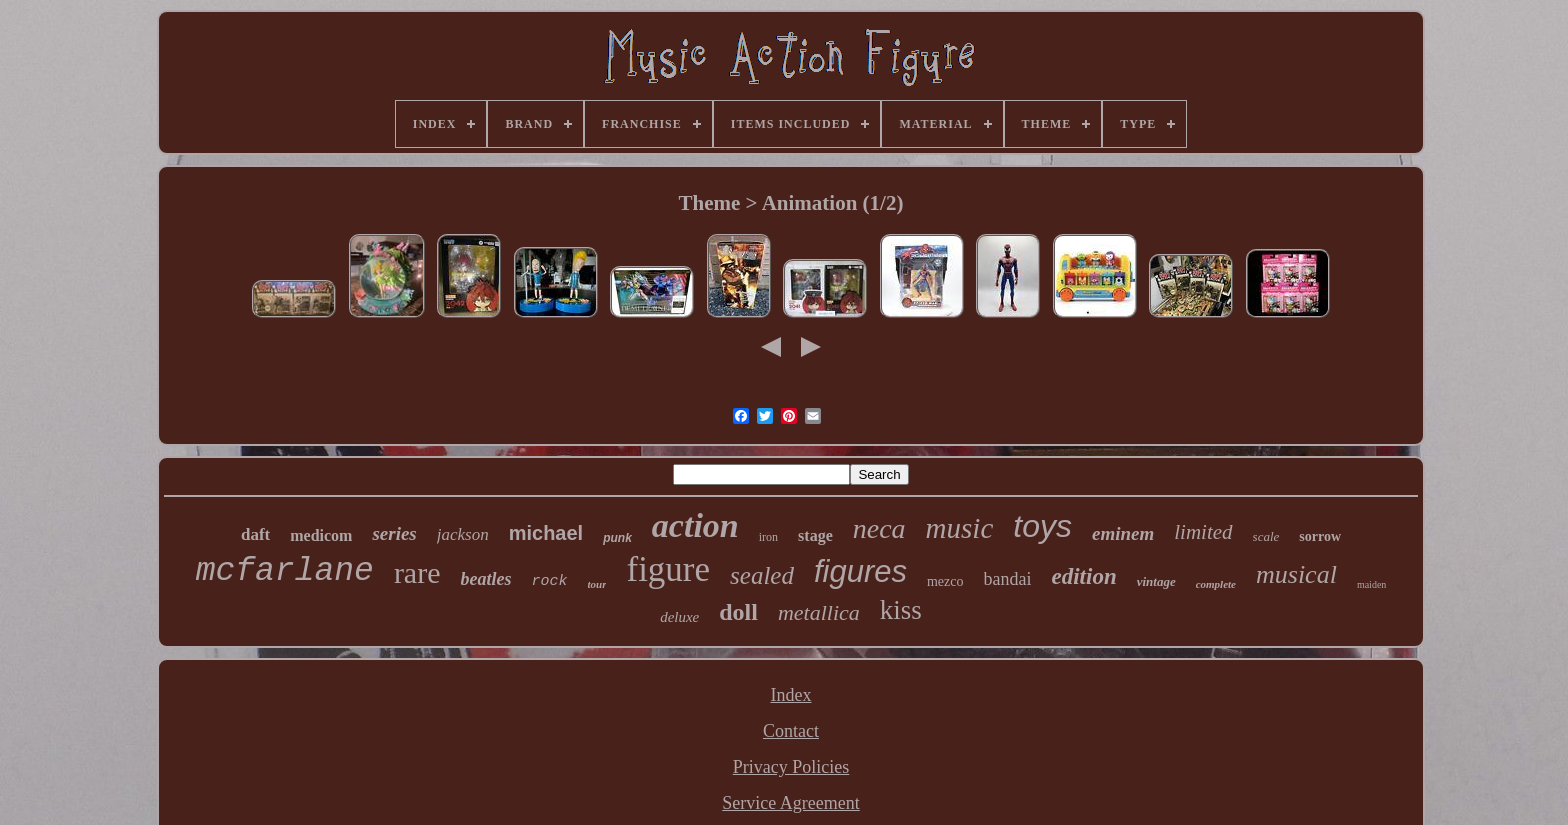 Image resolution: width=1568 pixels, height=825 pixels. What do you see at coordinates (1266, 536) in the screenshot?
I see `scale` at bounding box center [1266, 536].